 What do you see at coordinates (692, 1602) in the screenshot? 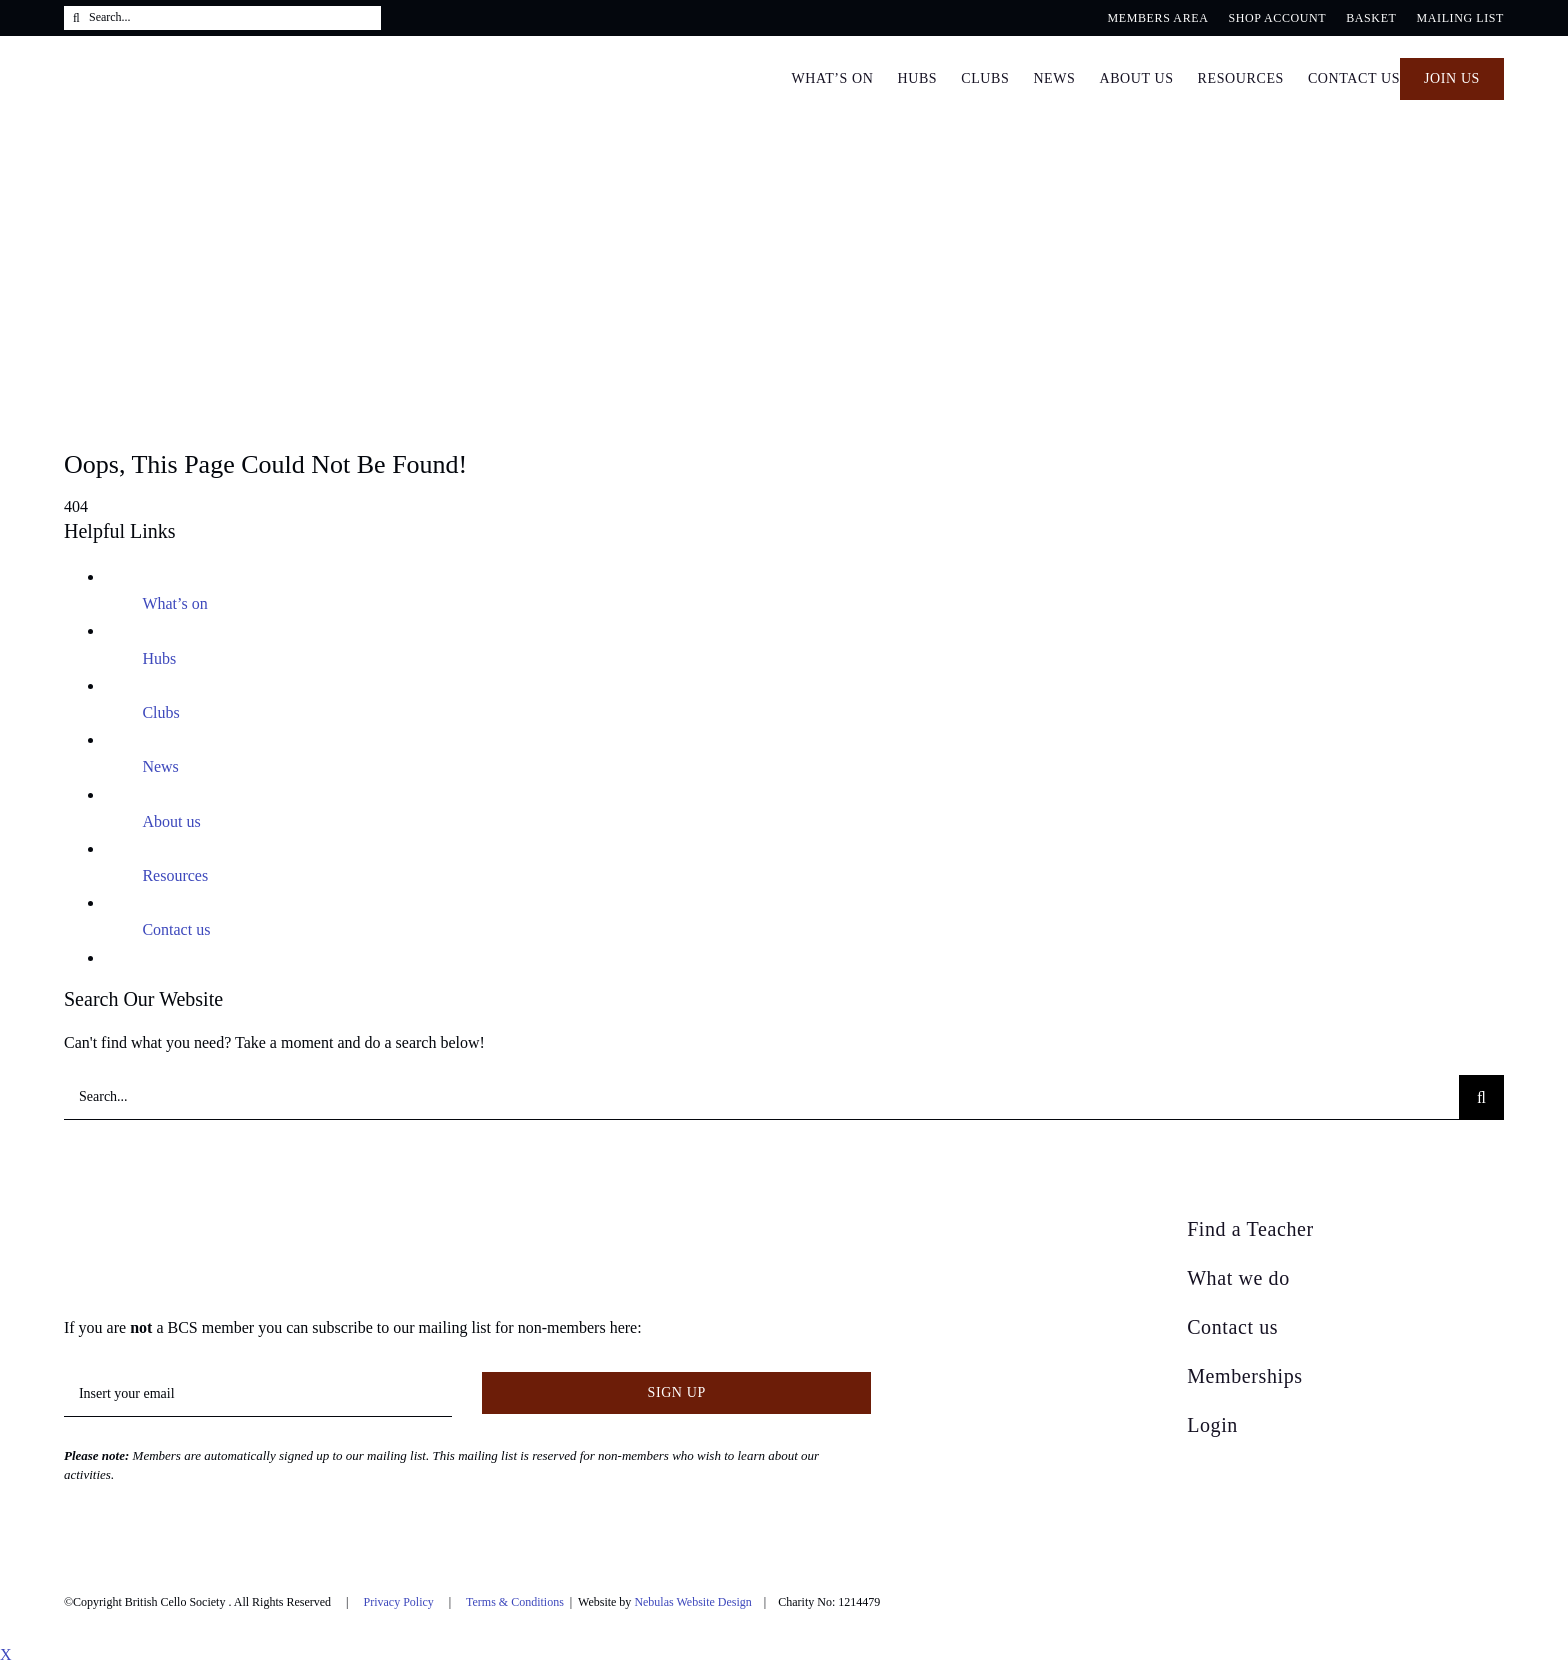
I see `Nebulas Website Design` at bounding box center [692, 1602].